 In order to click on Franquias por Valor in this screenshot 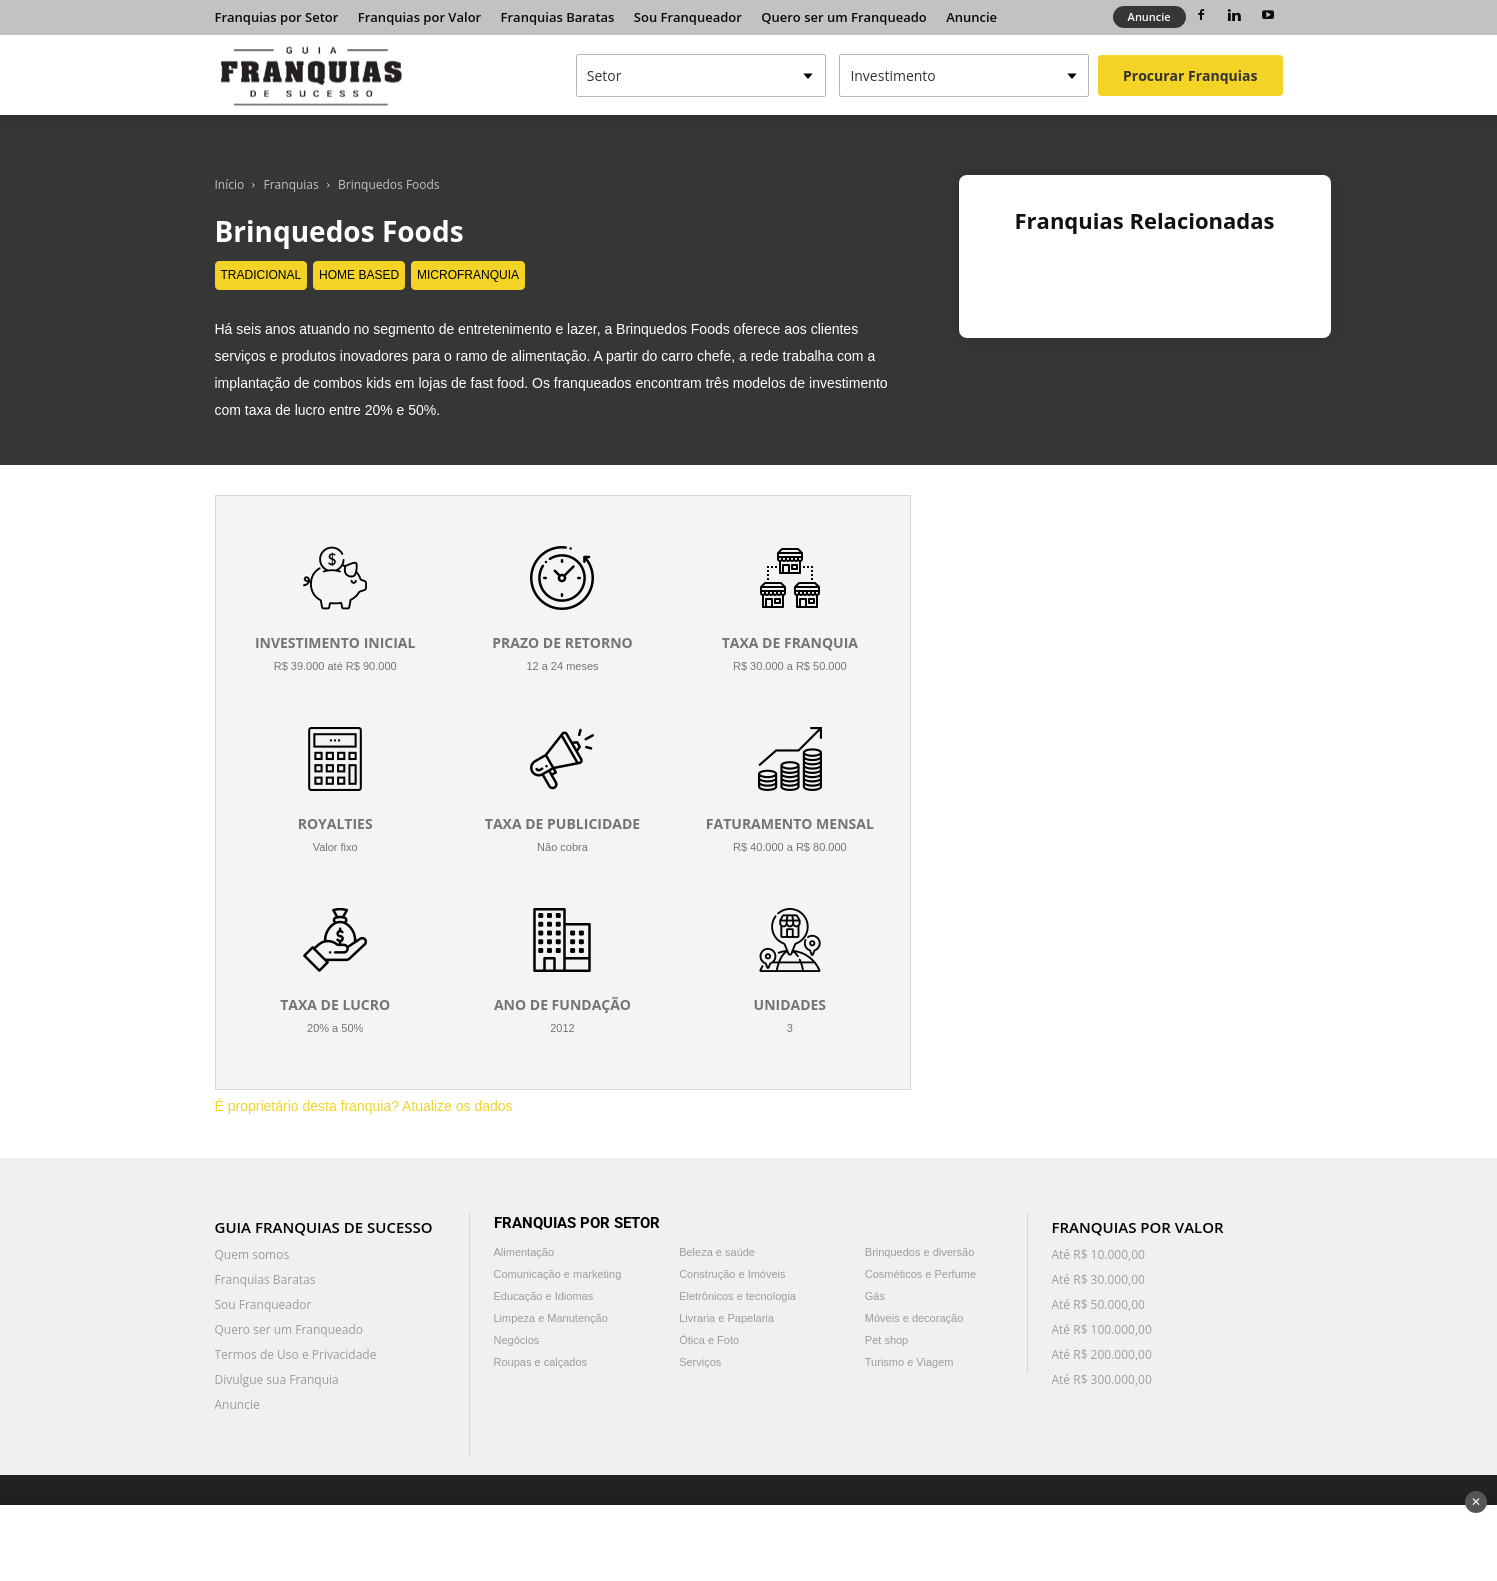, I will do `click(419, 17)`.